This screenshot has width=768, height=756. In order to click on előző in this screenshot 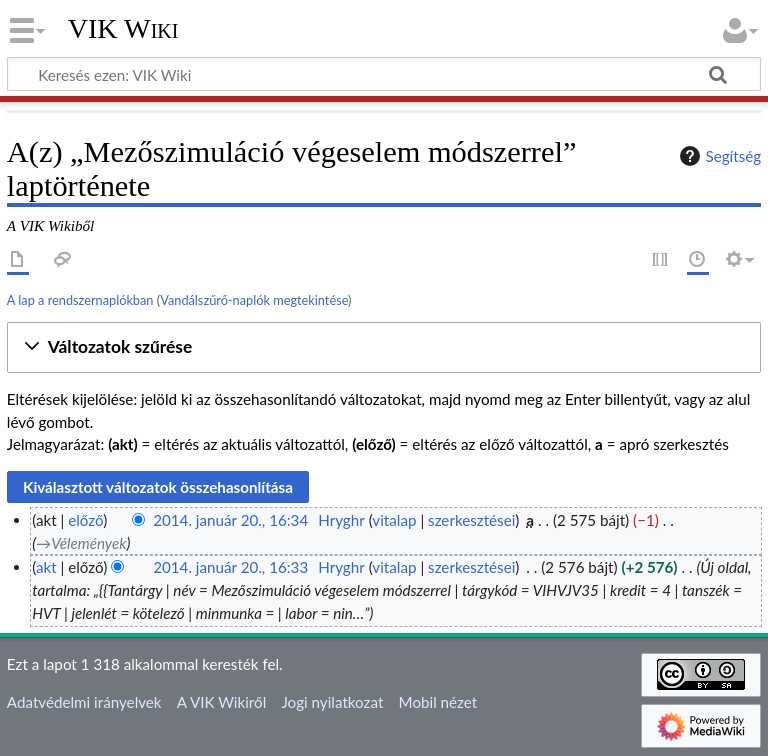, I will do `click(85, 520)`.